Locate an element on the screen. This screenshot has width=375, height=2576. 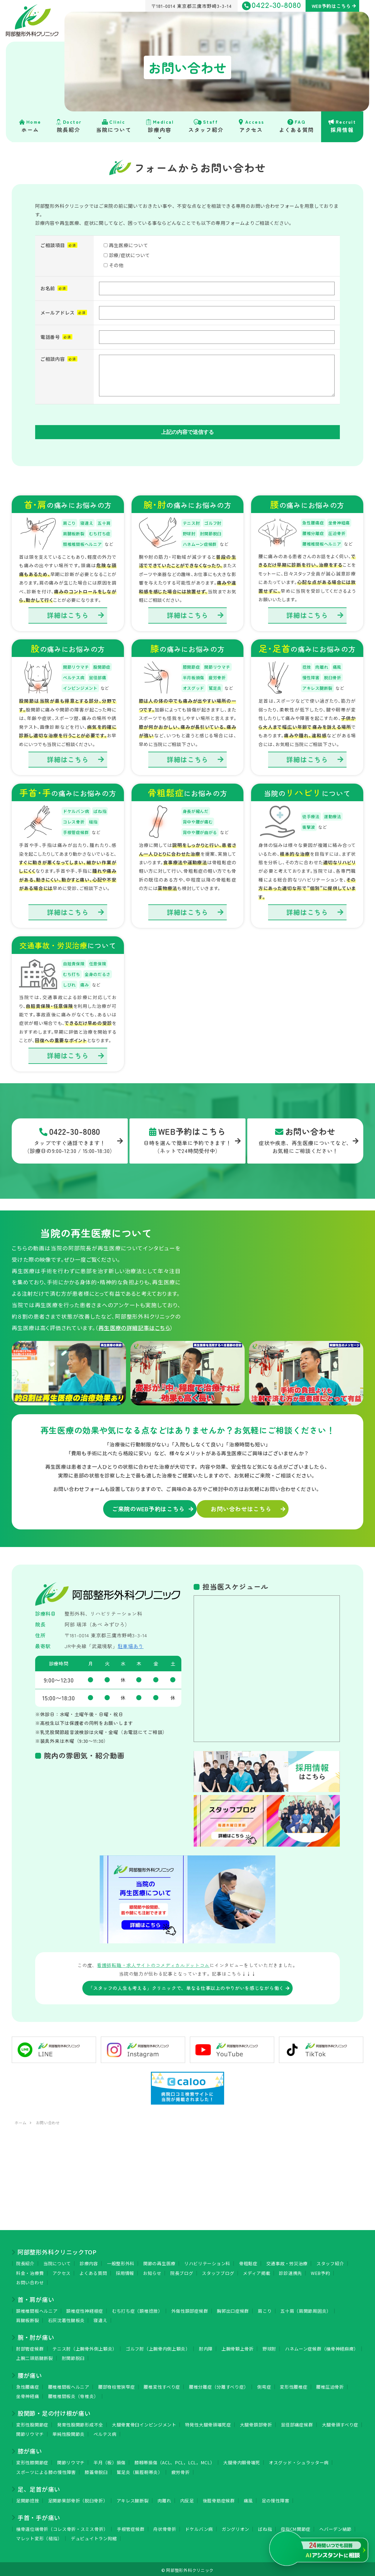
舟状骨骨折 is located at coordinates (164, 2527).